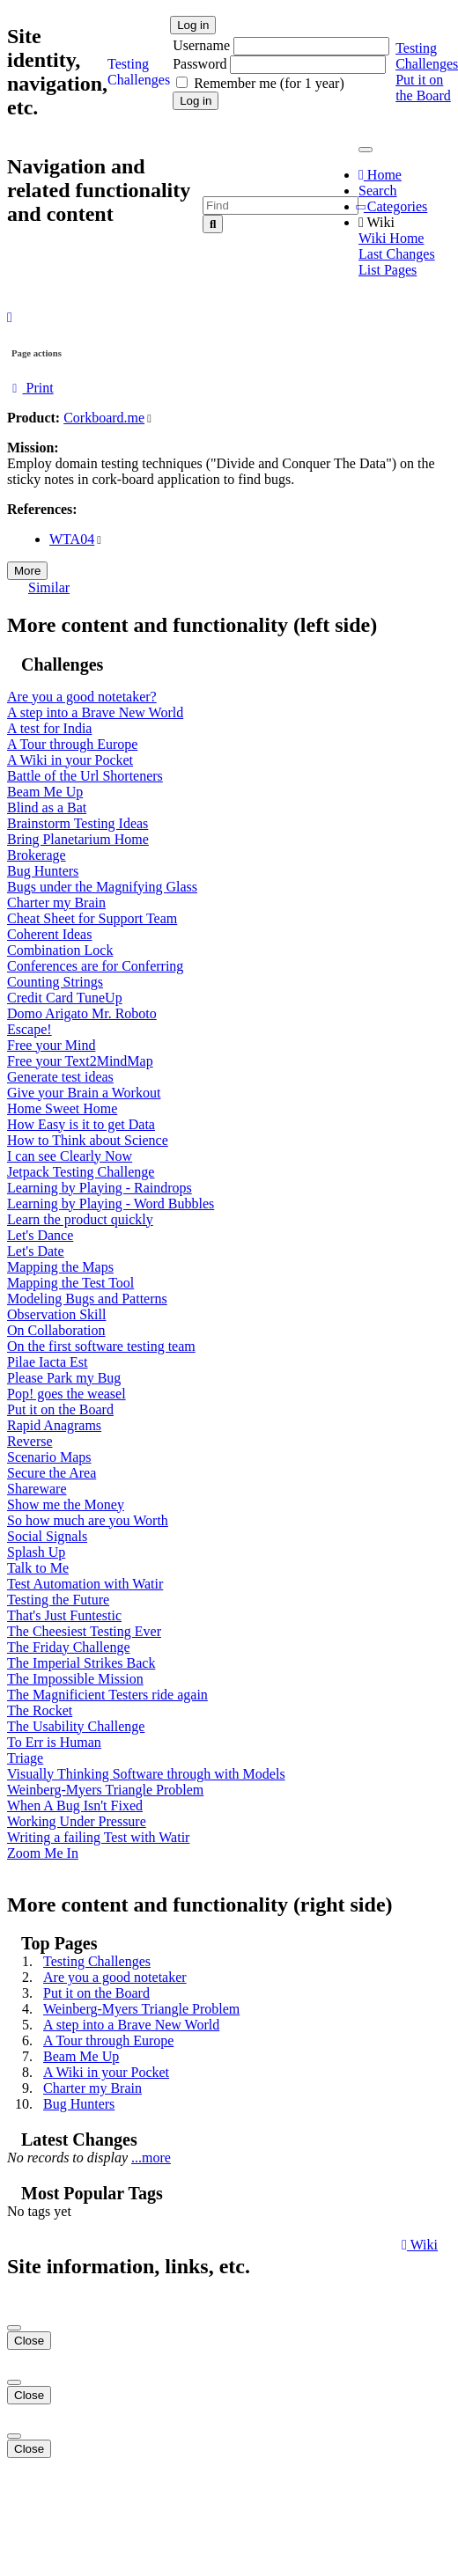  I want to click on Triage, so click(25, 1757).